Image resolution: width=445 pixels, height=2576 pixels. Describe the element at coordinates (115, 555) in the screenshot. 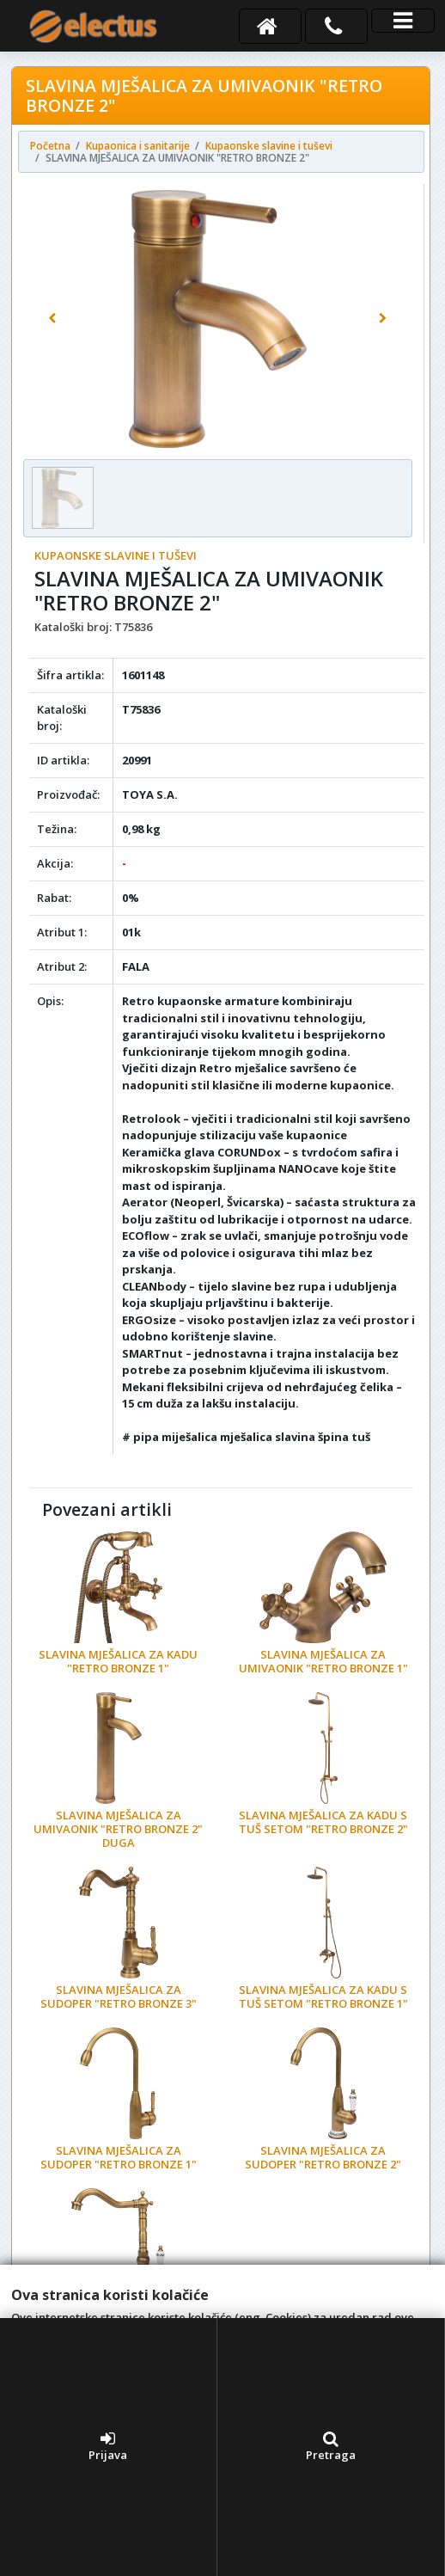

I see `Kupaonske slavine i tuševi` at that location.